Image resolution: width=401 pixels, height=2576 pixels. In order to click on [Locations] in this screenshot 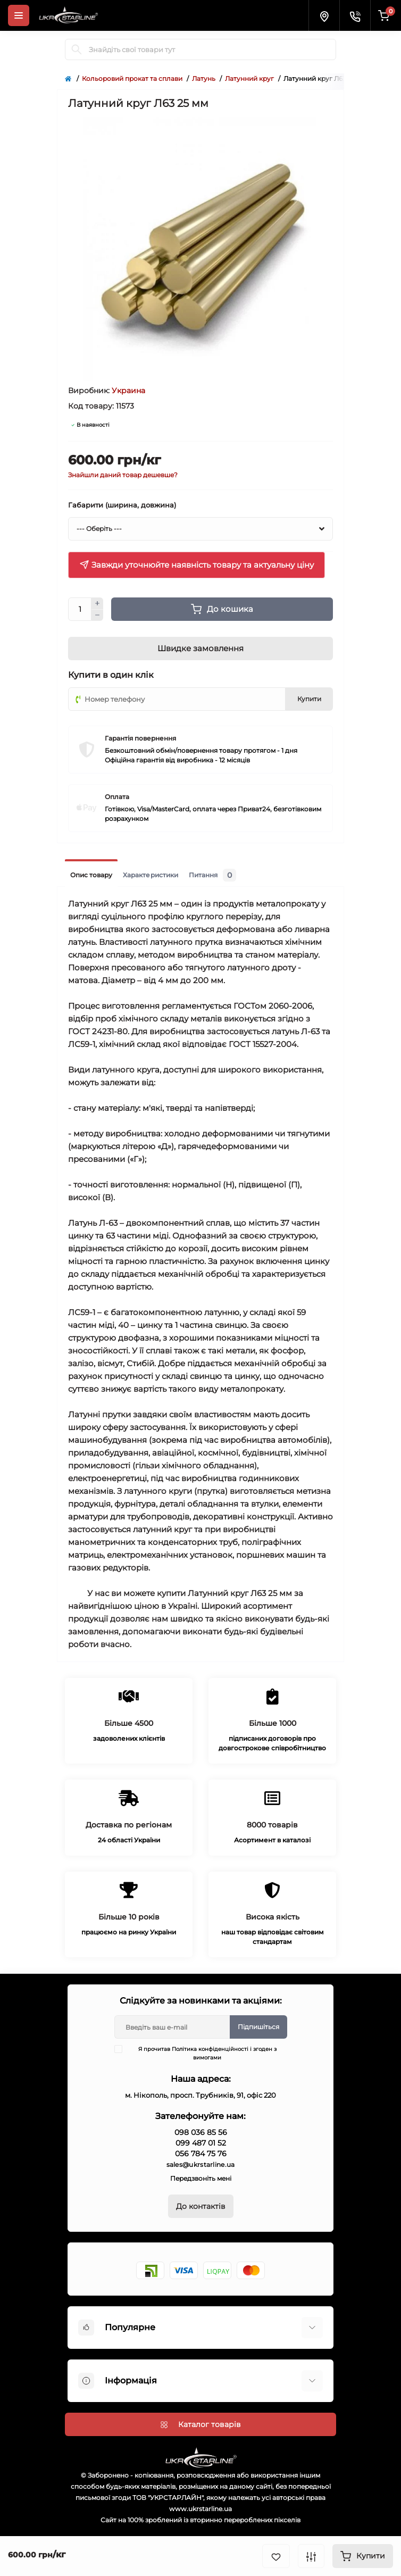, I will do `click(323, 15)`.